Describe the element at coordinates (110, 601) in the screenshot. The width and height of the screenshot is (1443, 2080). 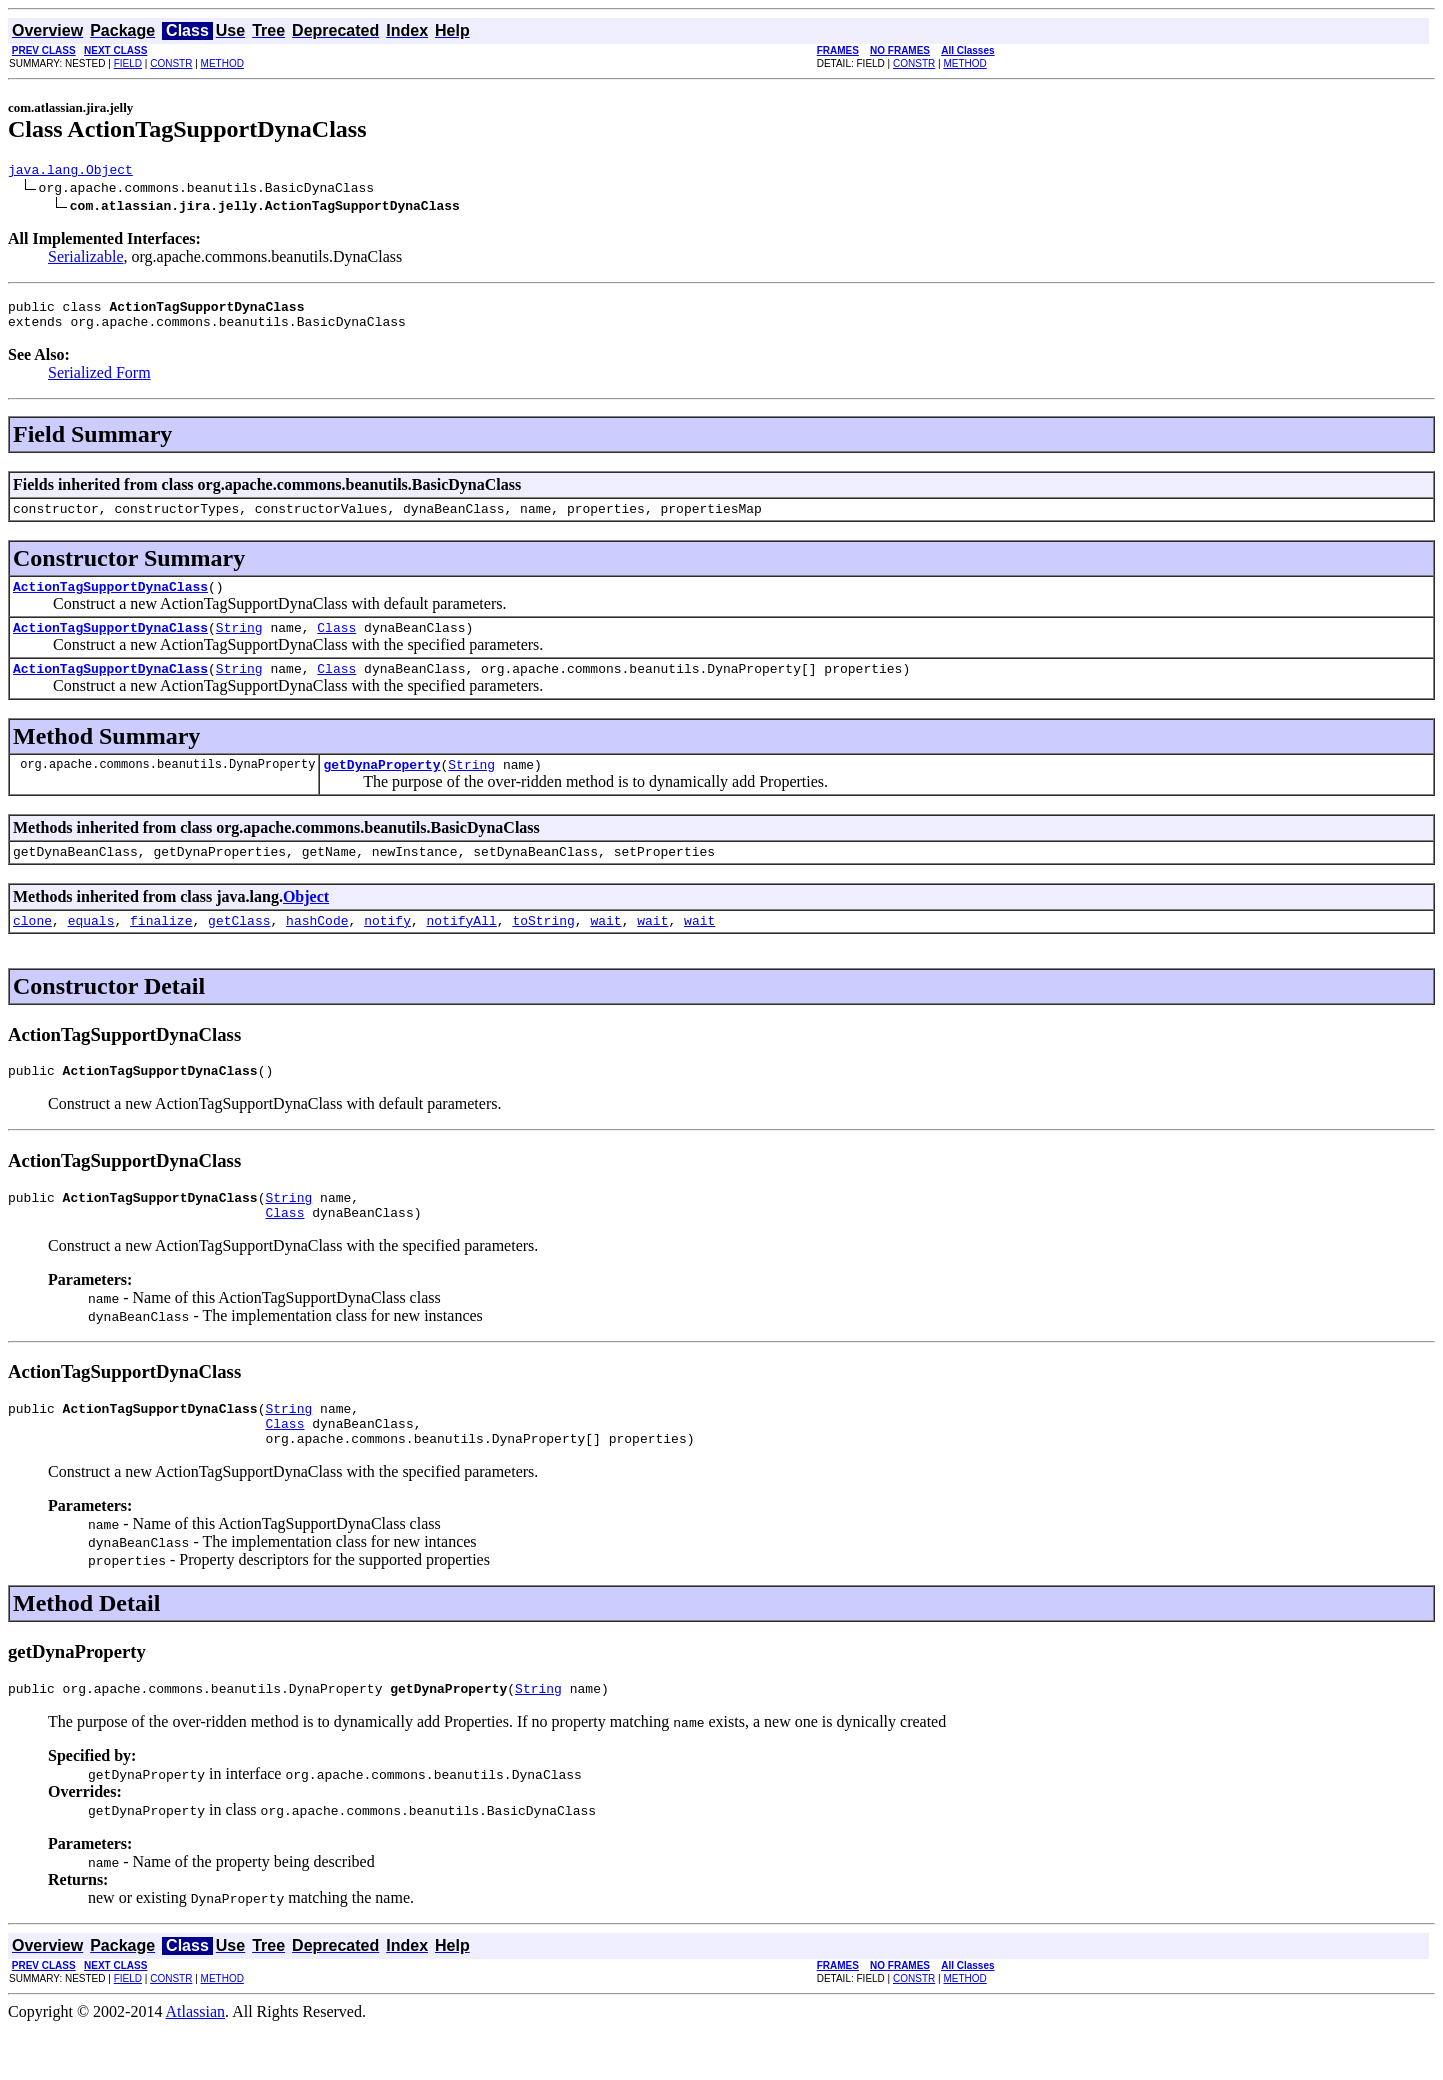
I see `ActionTagSupportDynaClass` at that location.